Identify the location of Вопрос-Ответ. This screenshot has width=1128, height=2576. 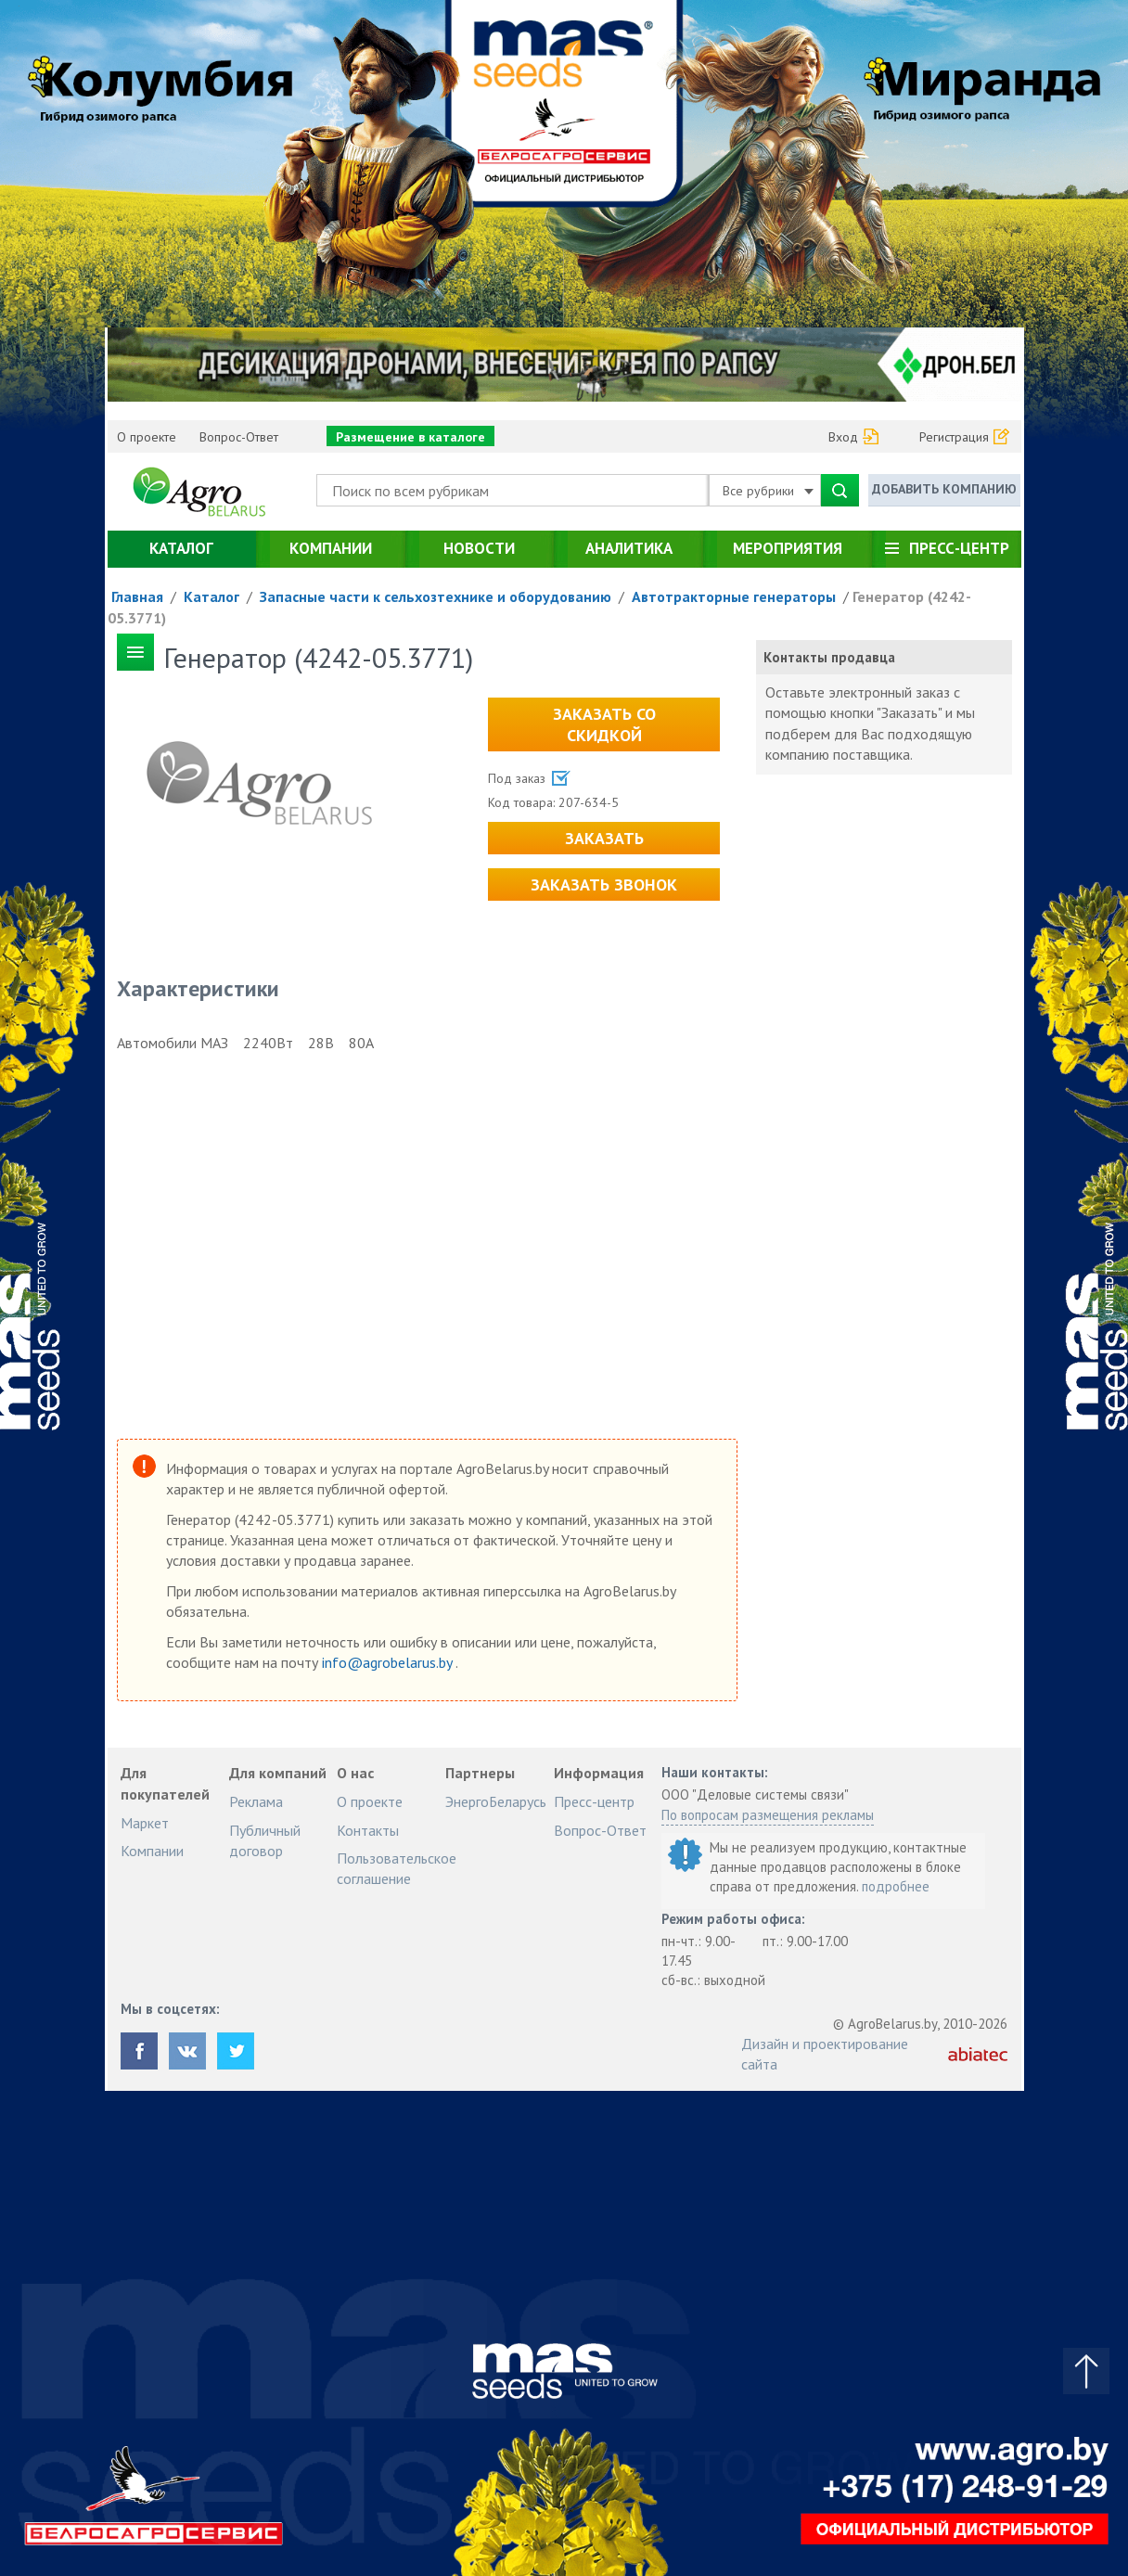
(238, 437).